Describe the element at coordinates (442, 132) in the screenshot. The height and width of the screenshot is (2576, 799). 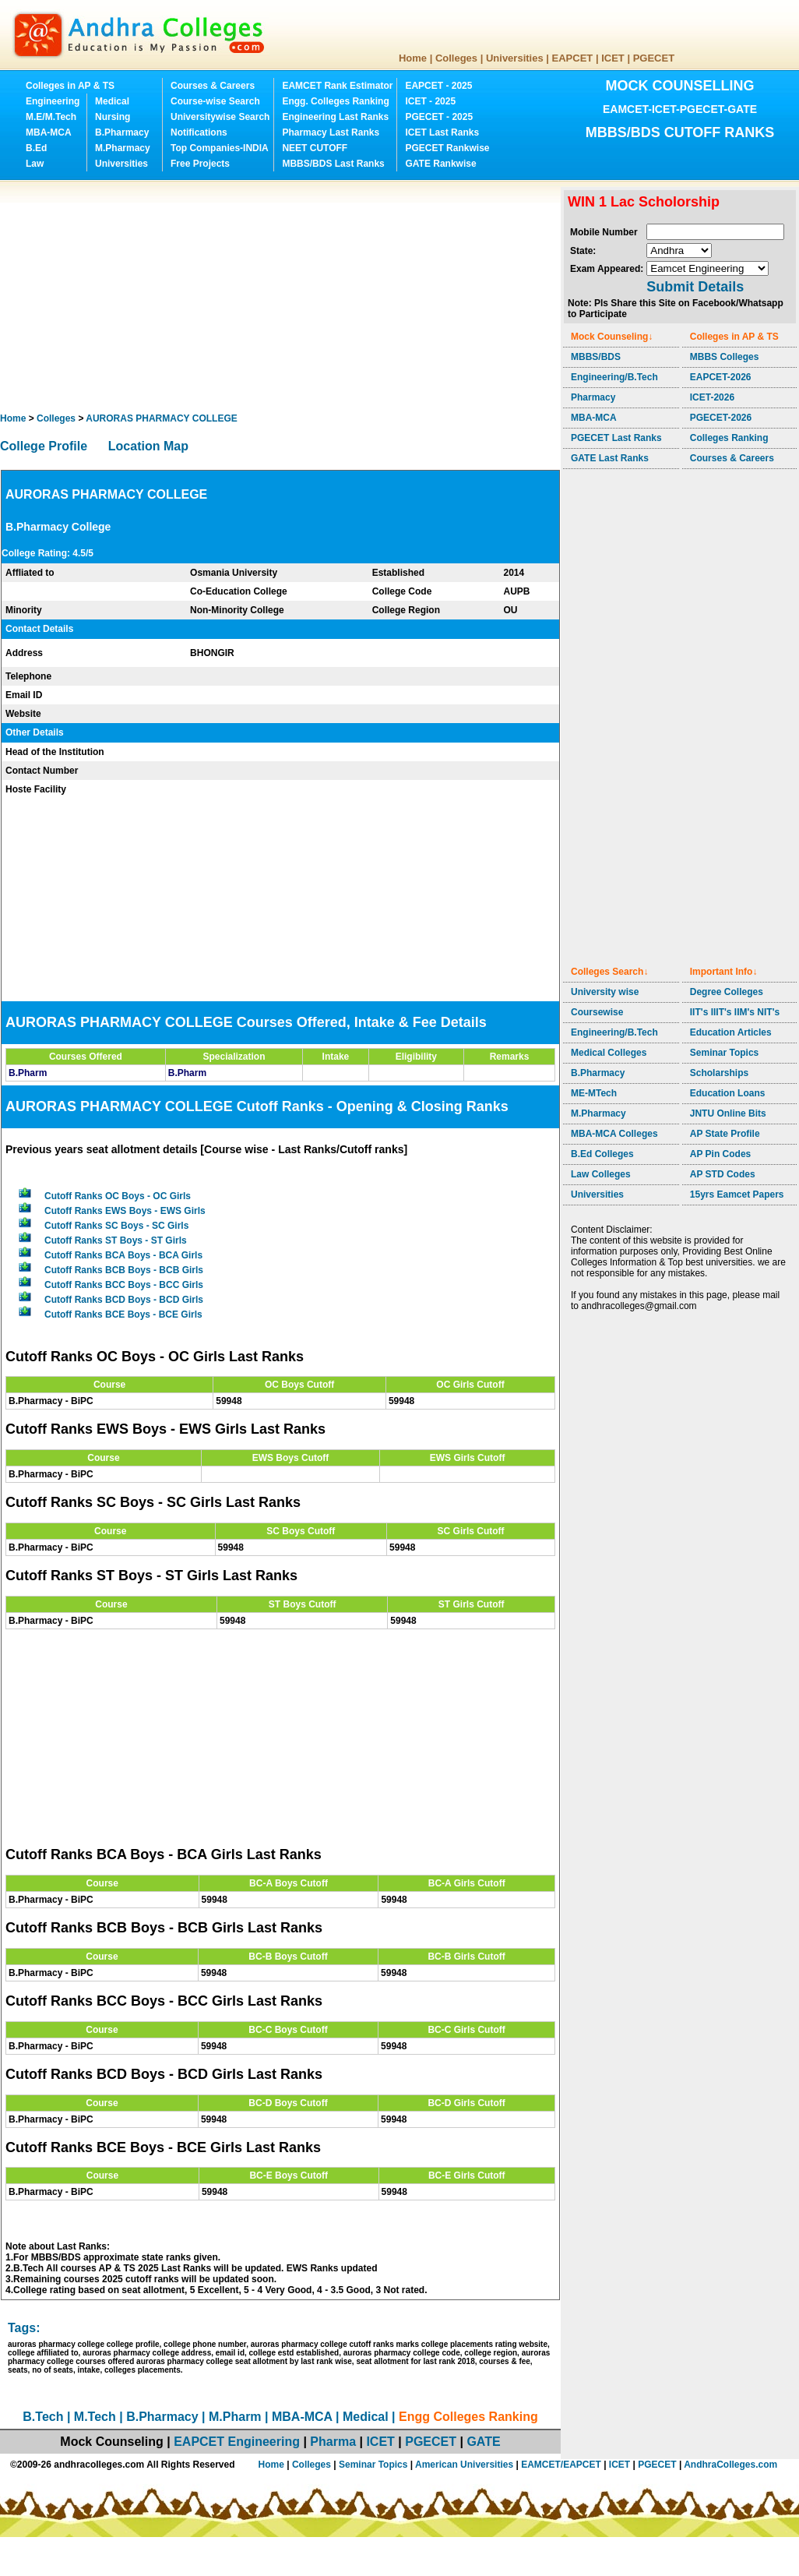
I see `ICET Last Ranks` at that location.